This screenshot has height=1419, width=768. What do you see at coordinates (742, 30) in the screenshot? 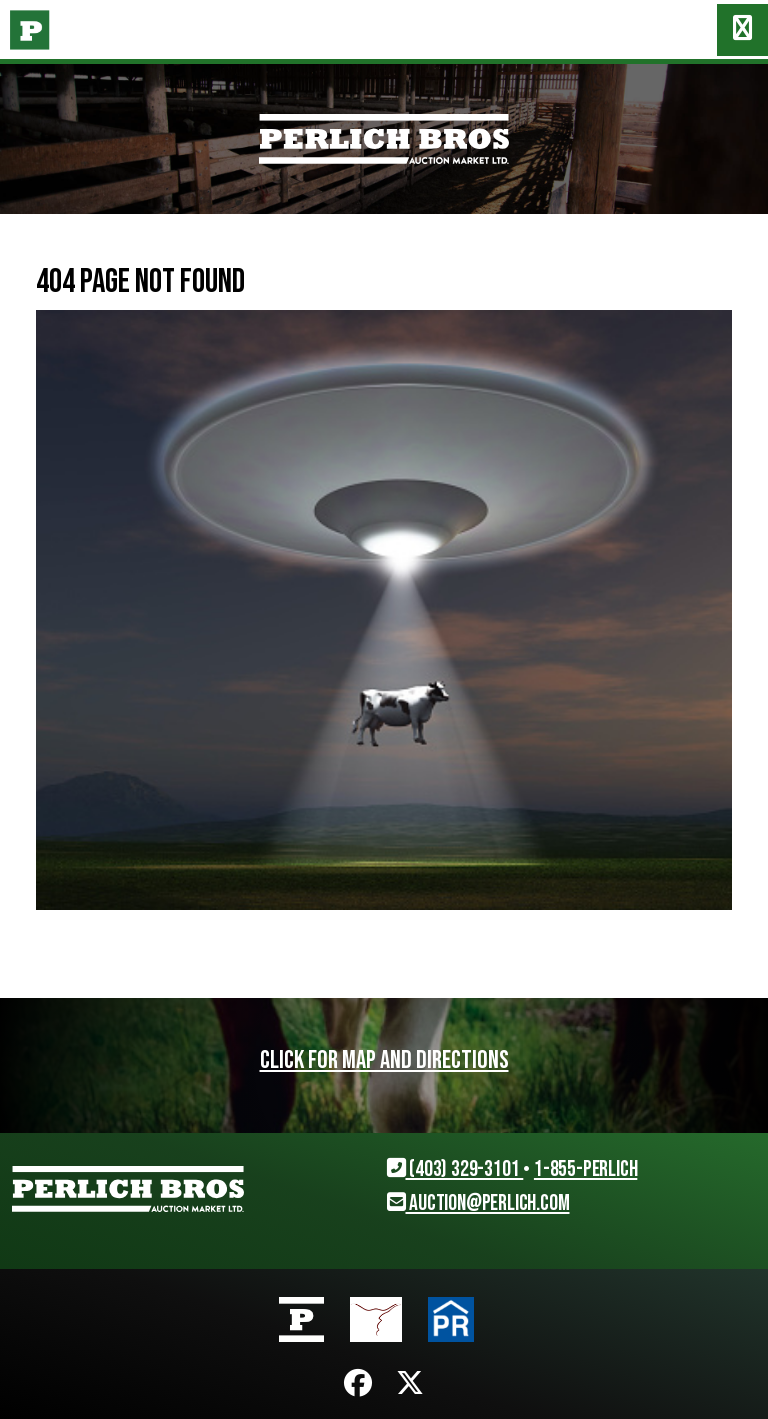
I see `[Toggle navigation]` at bounding box center [742, 30].